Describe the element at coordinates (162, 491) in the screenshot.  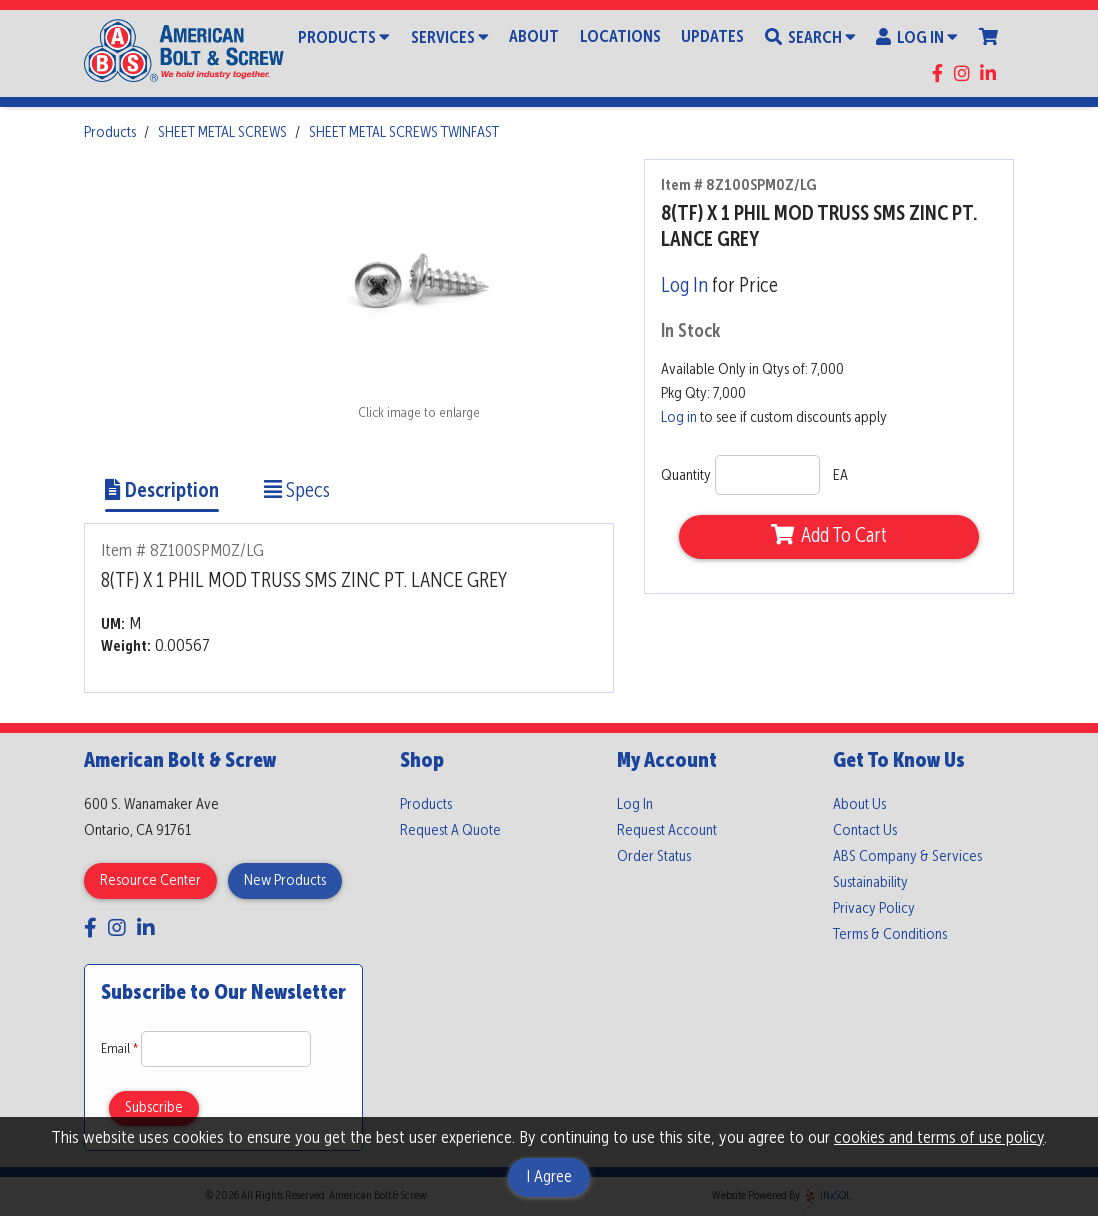
I see `Description [Show Item Description]` at that location.